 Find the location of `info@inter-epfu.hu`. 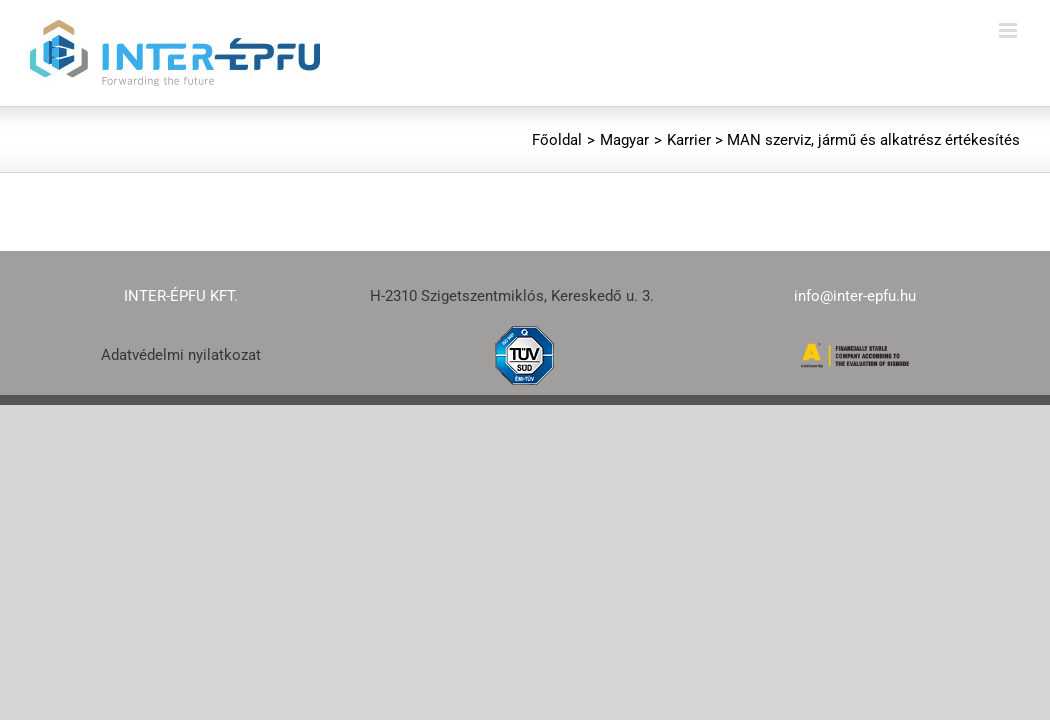

info@inter-epfu.hu is located at coordinates (855, 296).